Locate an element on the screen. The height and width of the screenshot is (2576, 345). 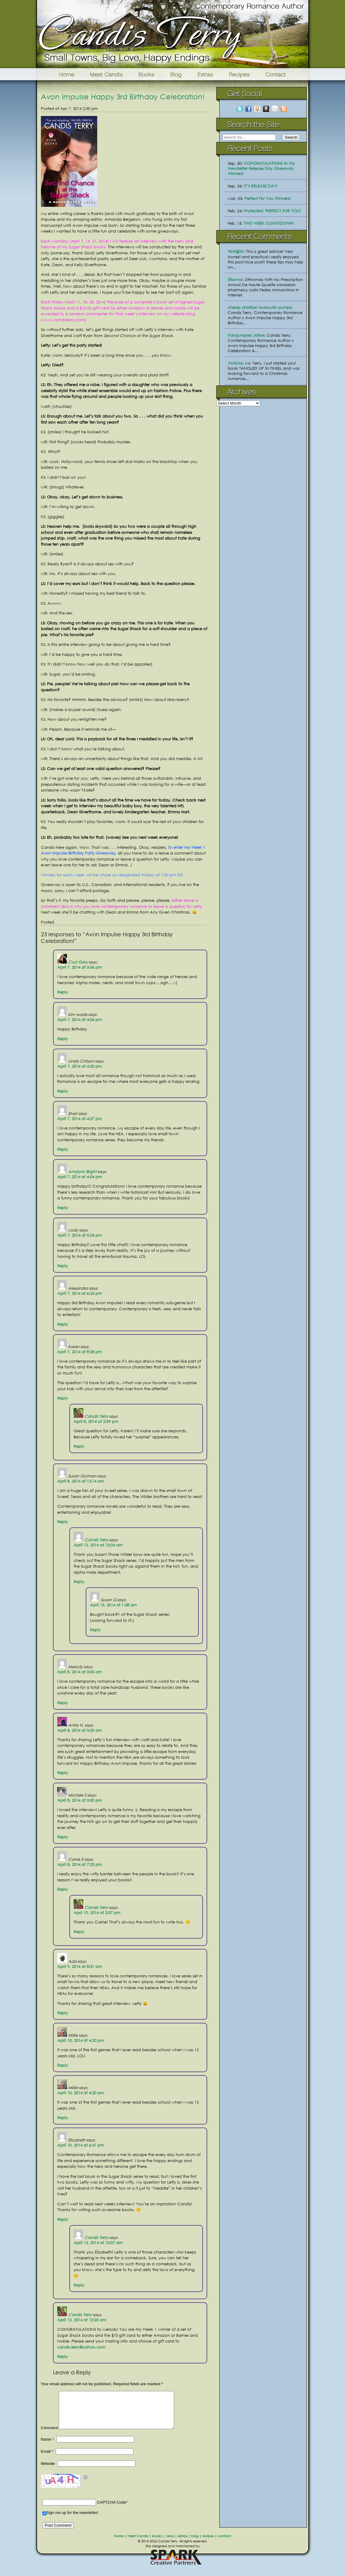
April 10, 2014 at 6:47 pm is located at coordinates (80, 2145).